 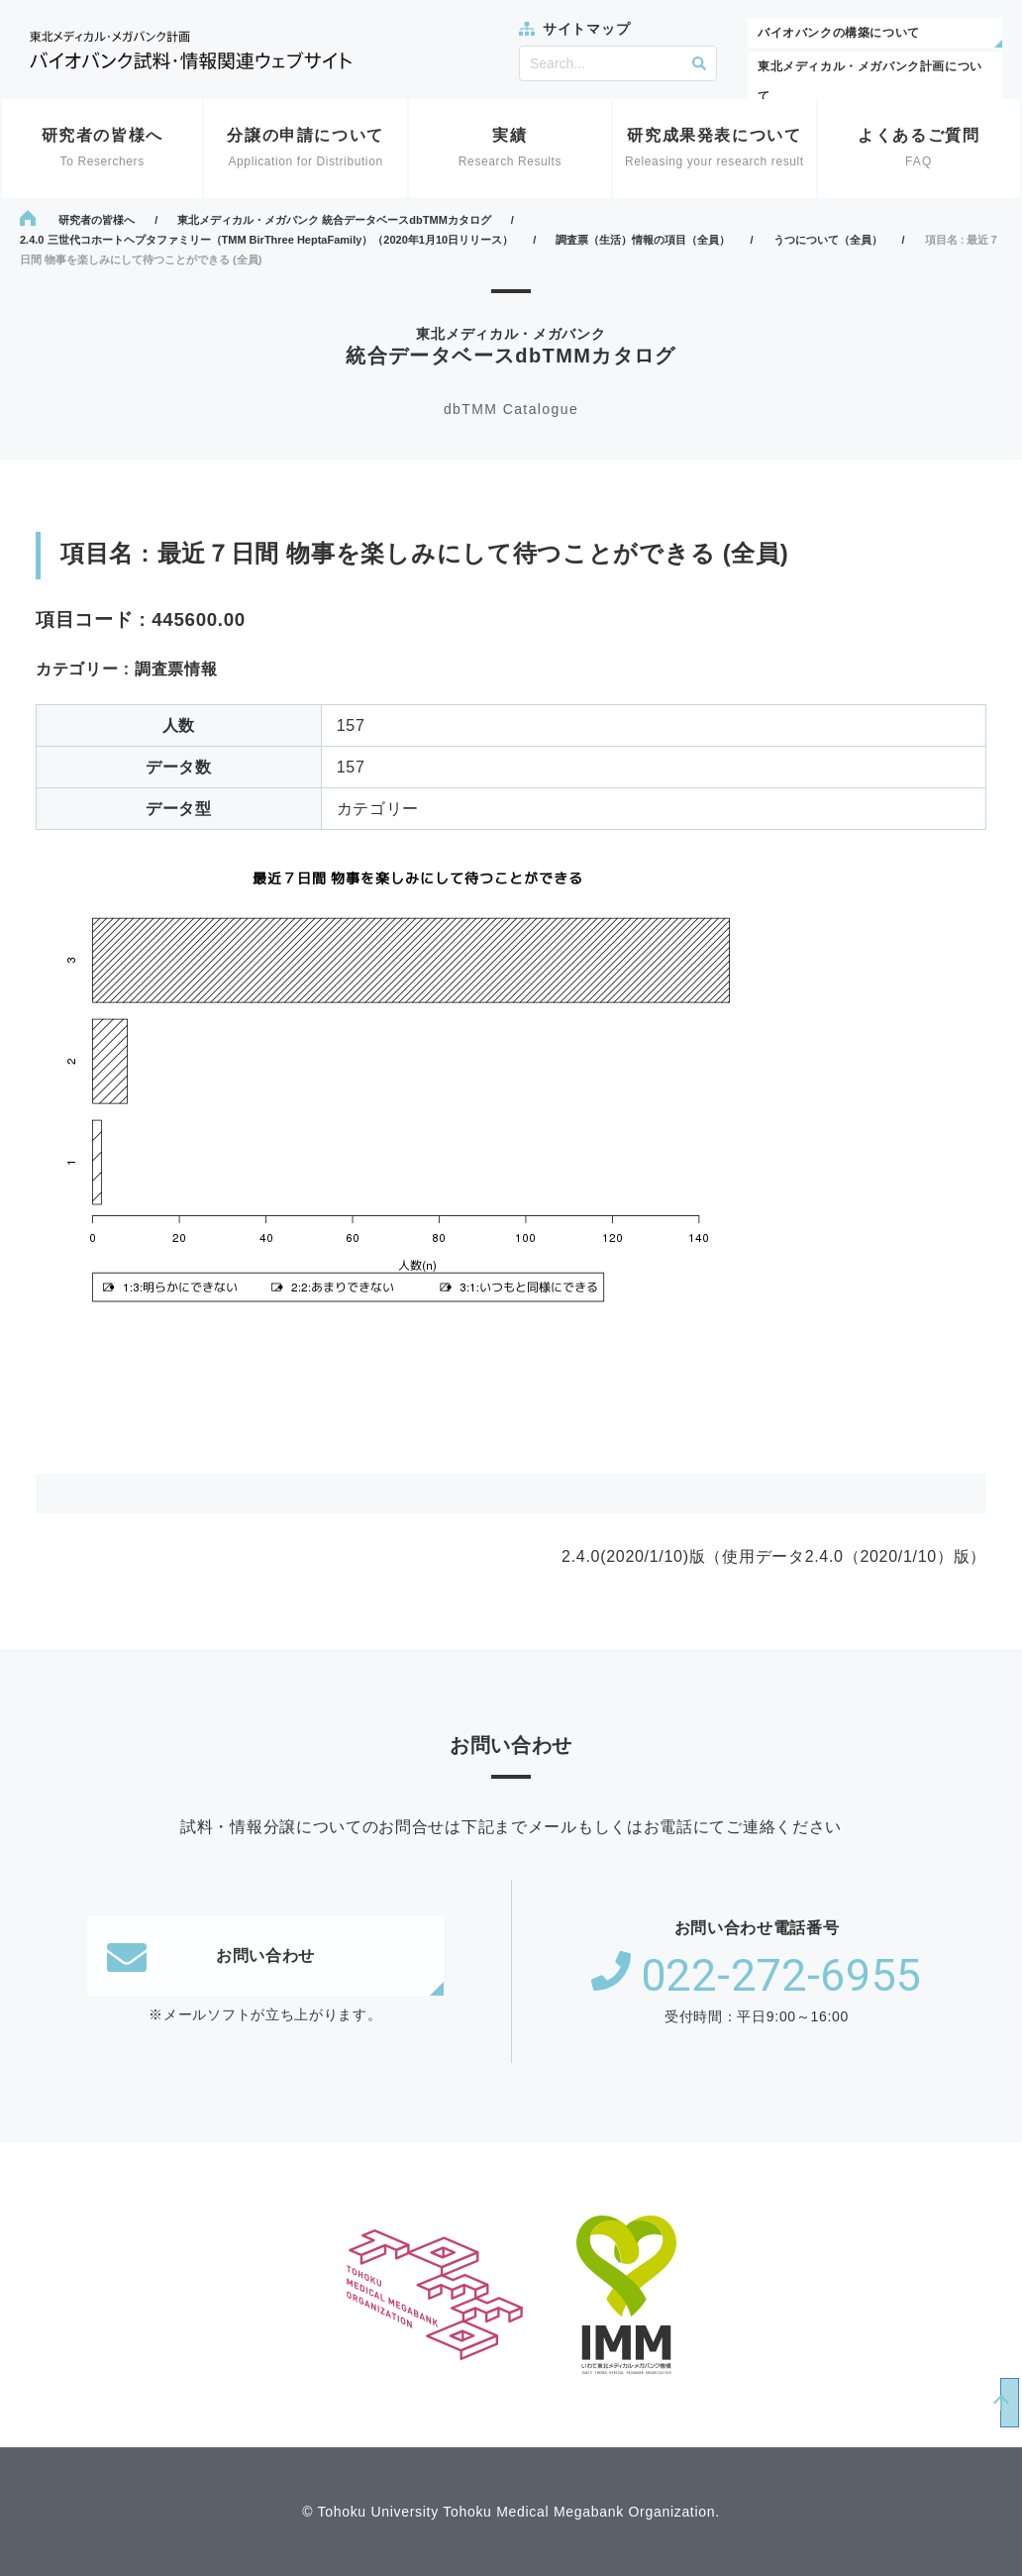 I want to click on 東北メディカル・メガバンク計画について, so click(x=870, y=81).